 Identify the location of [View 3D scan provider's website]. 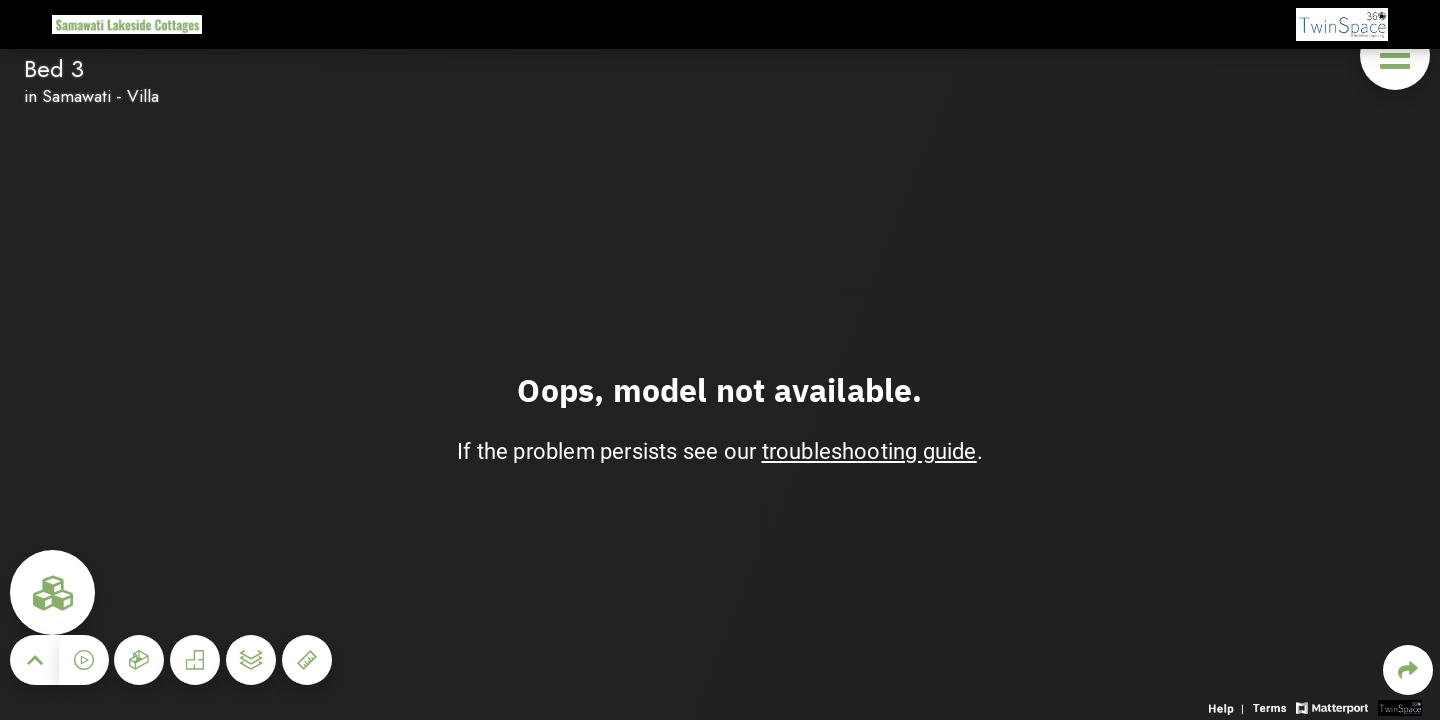
(1400, 706).